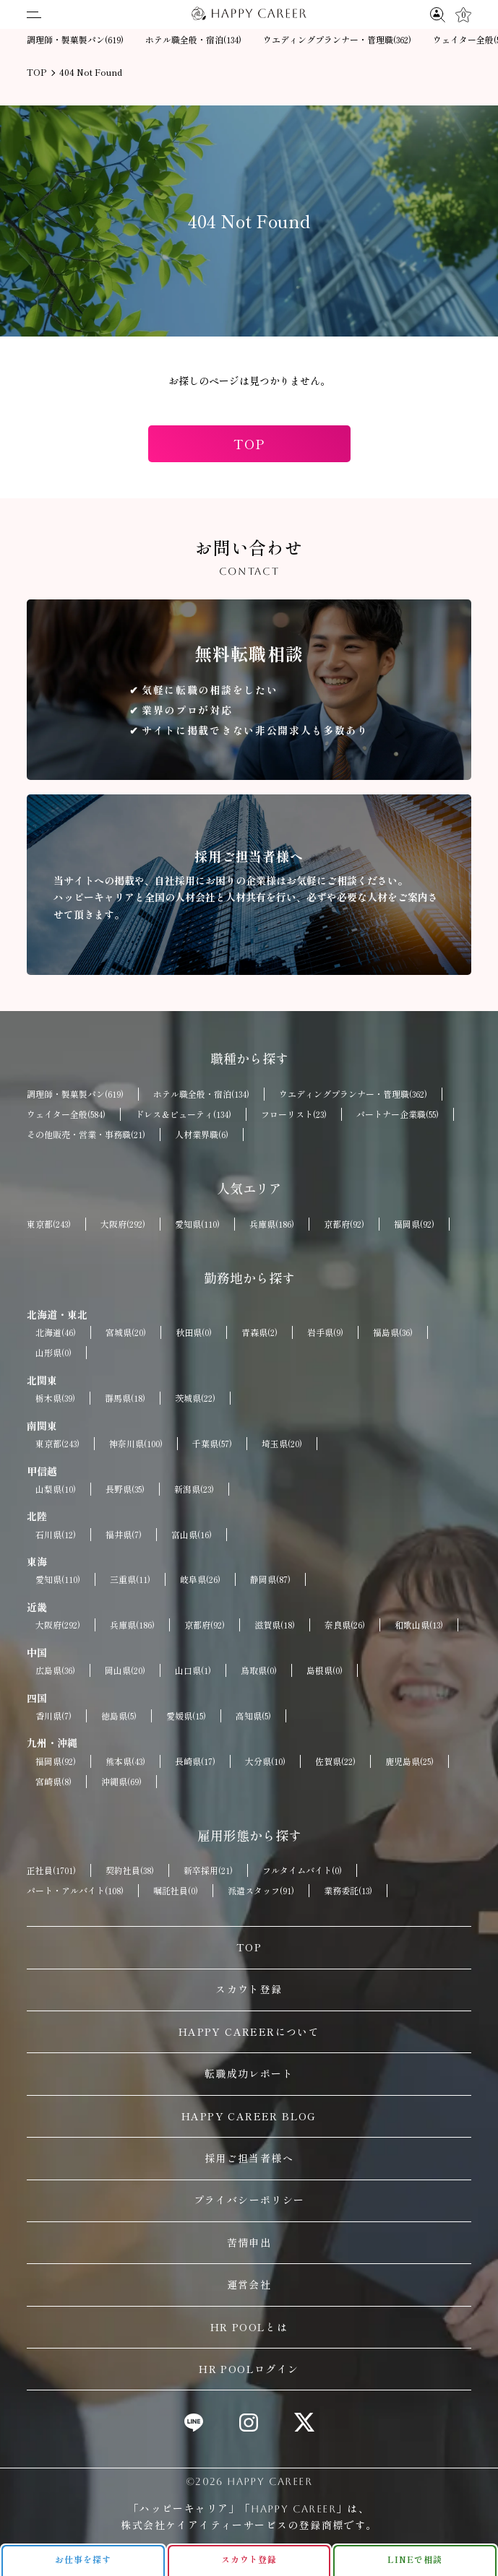 The width and height of the screenshot is (498, 2576). Describe the element at coordinates (125, 1489) in the screenshot. I see `長野県` at that location.